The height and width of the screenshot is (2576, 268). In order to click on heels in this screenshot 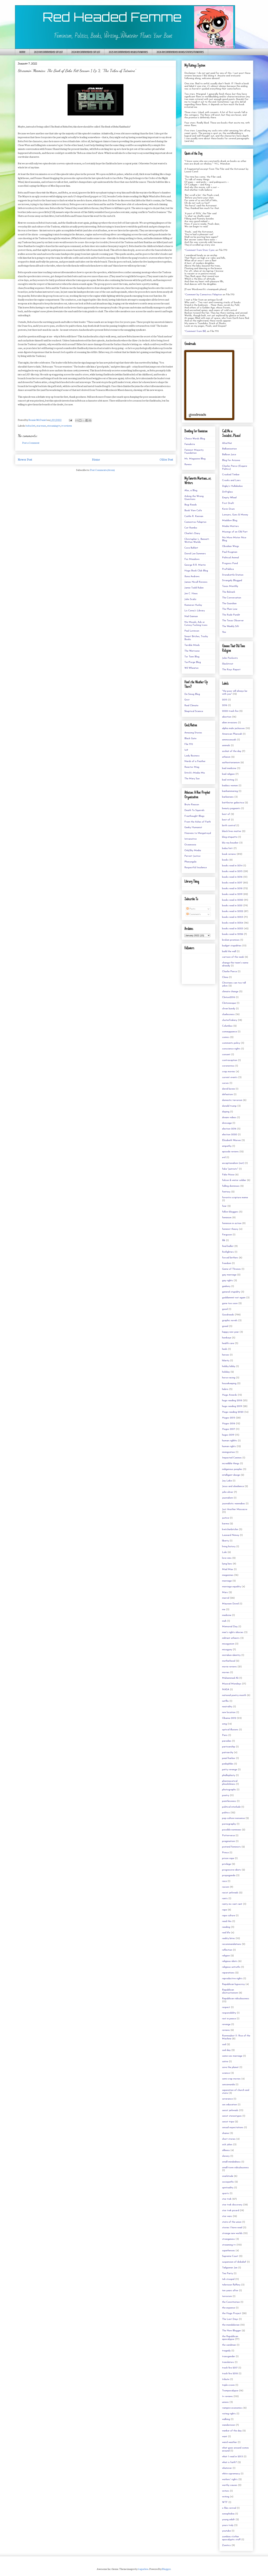, I will do `click(224, 1349)`.